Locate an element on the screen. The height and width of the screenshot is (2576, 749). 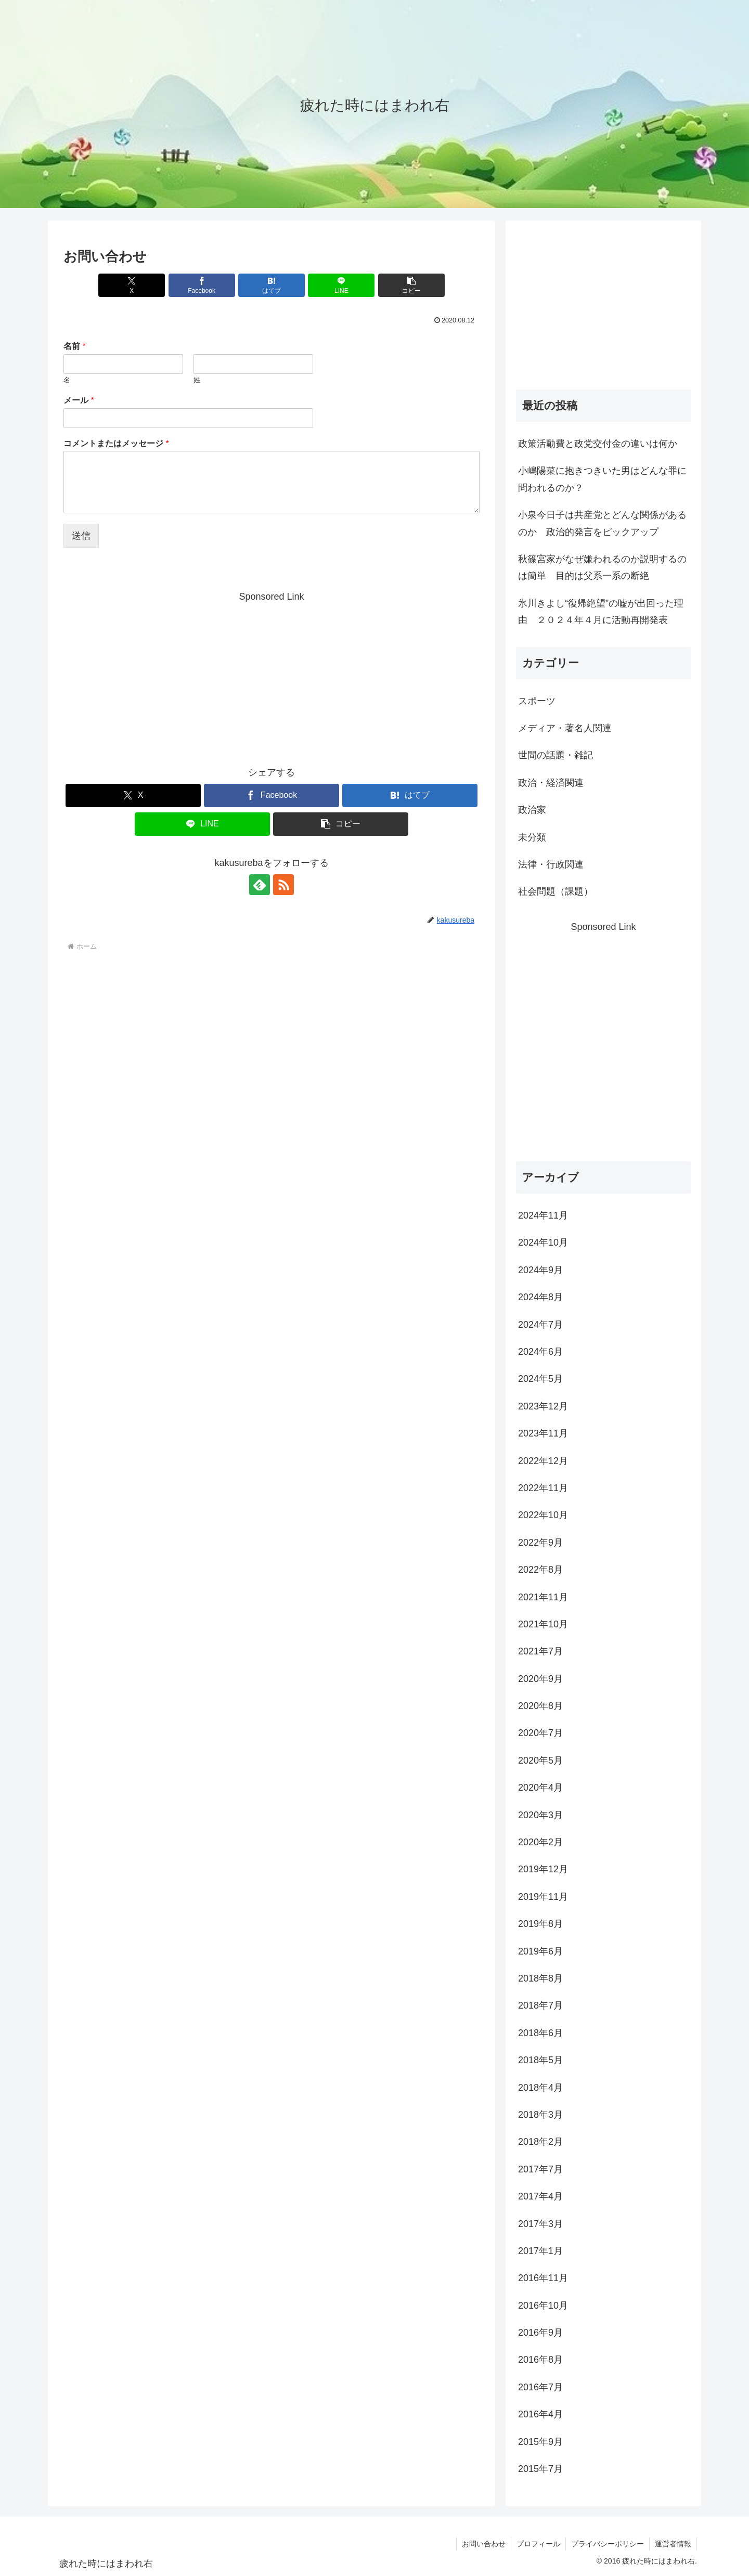
[Advertisement] is located at coordinates (271, 678).